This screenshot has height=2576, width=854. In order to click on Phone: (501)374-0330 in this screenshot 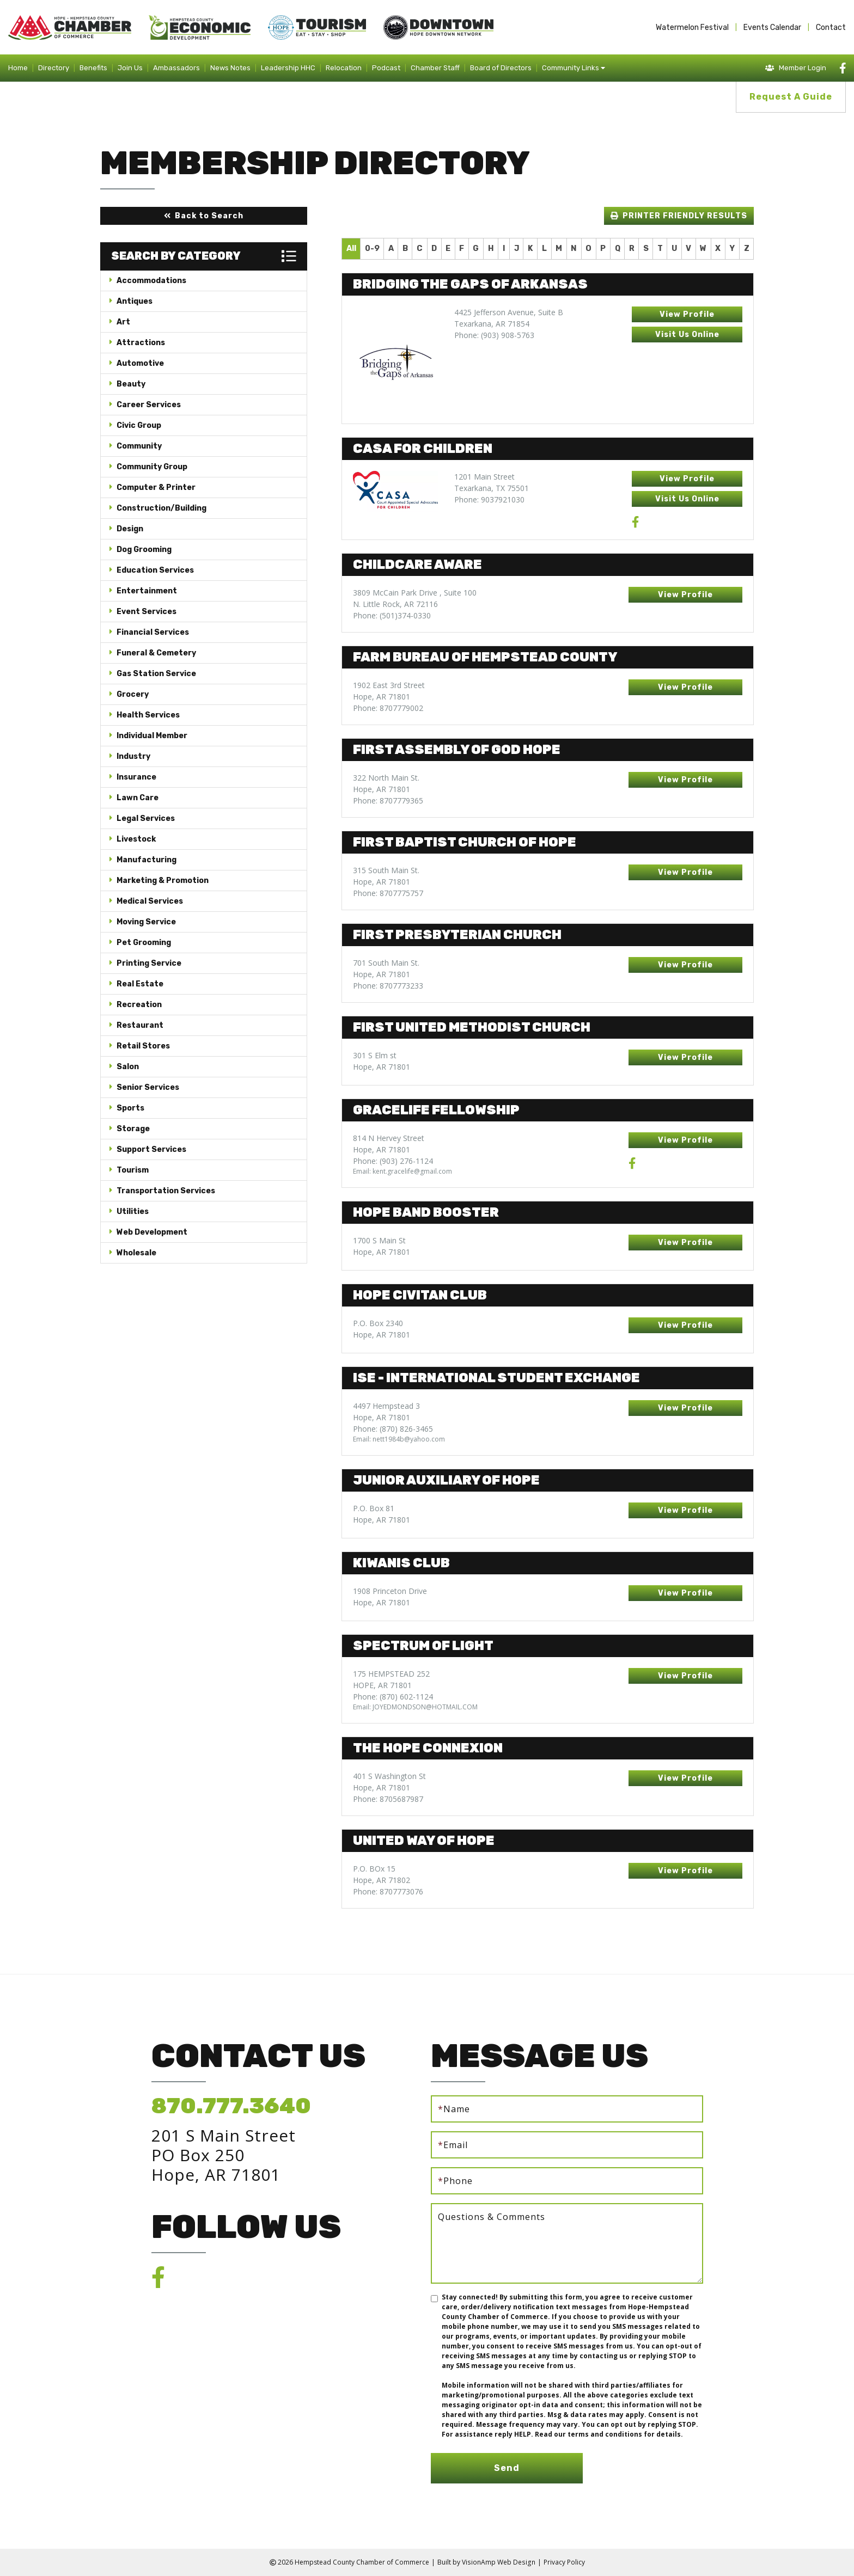, I will do `click(392, 615)`.